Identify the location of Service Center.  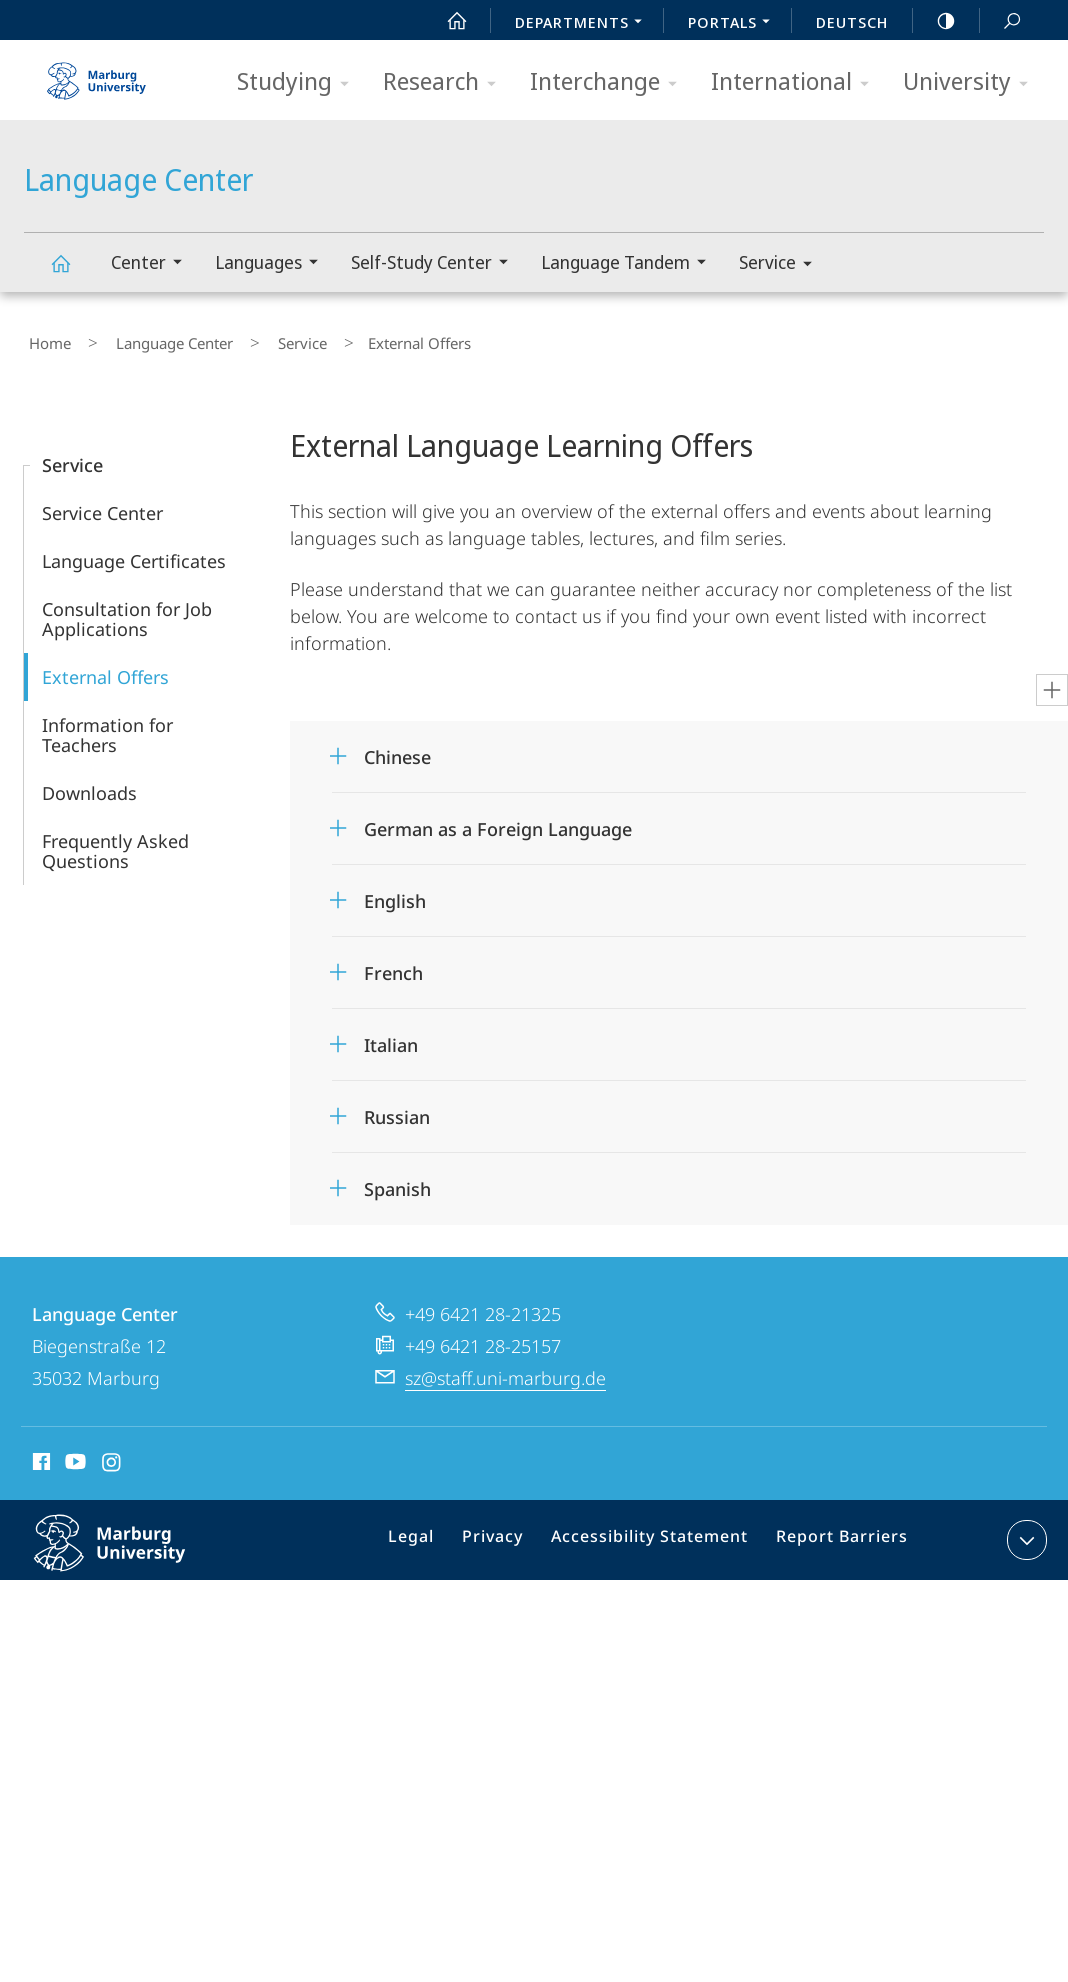
(102, 504).